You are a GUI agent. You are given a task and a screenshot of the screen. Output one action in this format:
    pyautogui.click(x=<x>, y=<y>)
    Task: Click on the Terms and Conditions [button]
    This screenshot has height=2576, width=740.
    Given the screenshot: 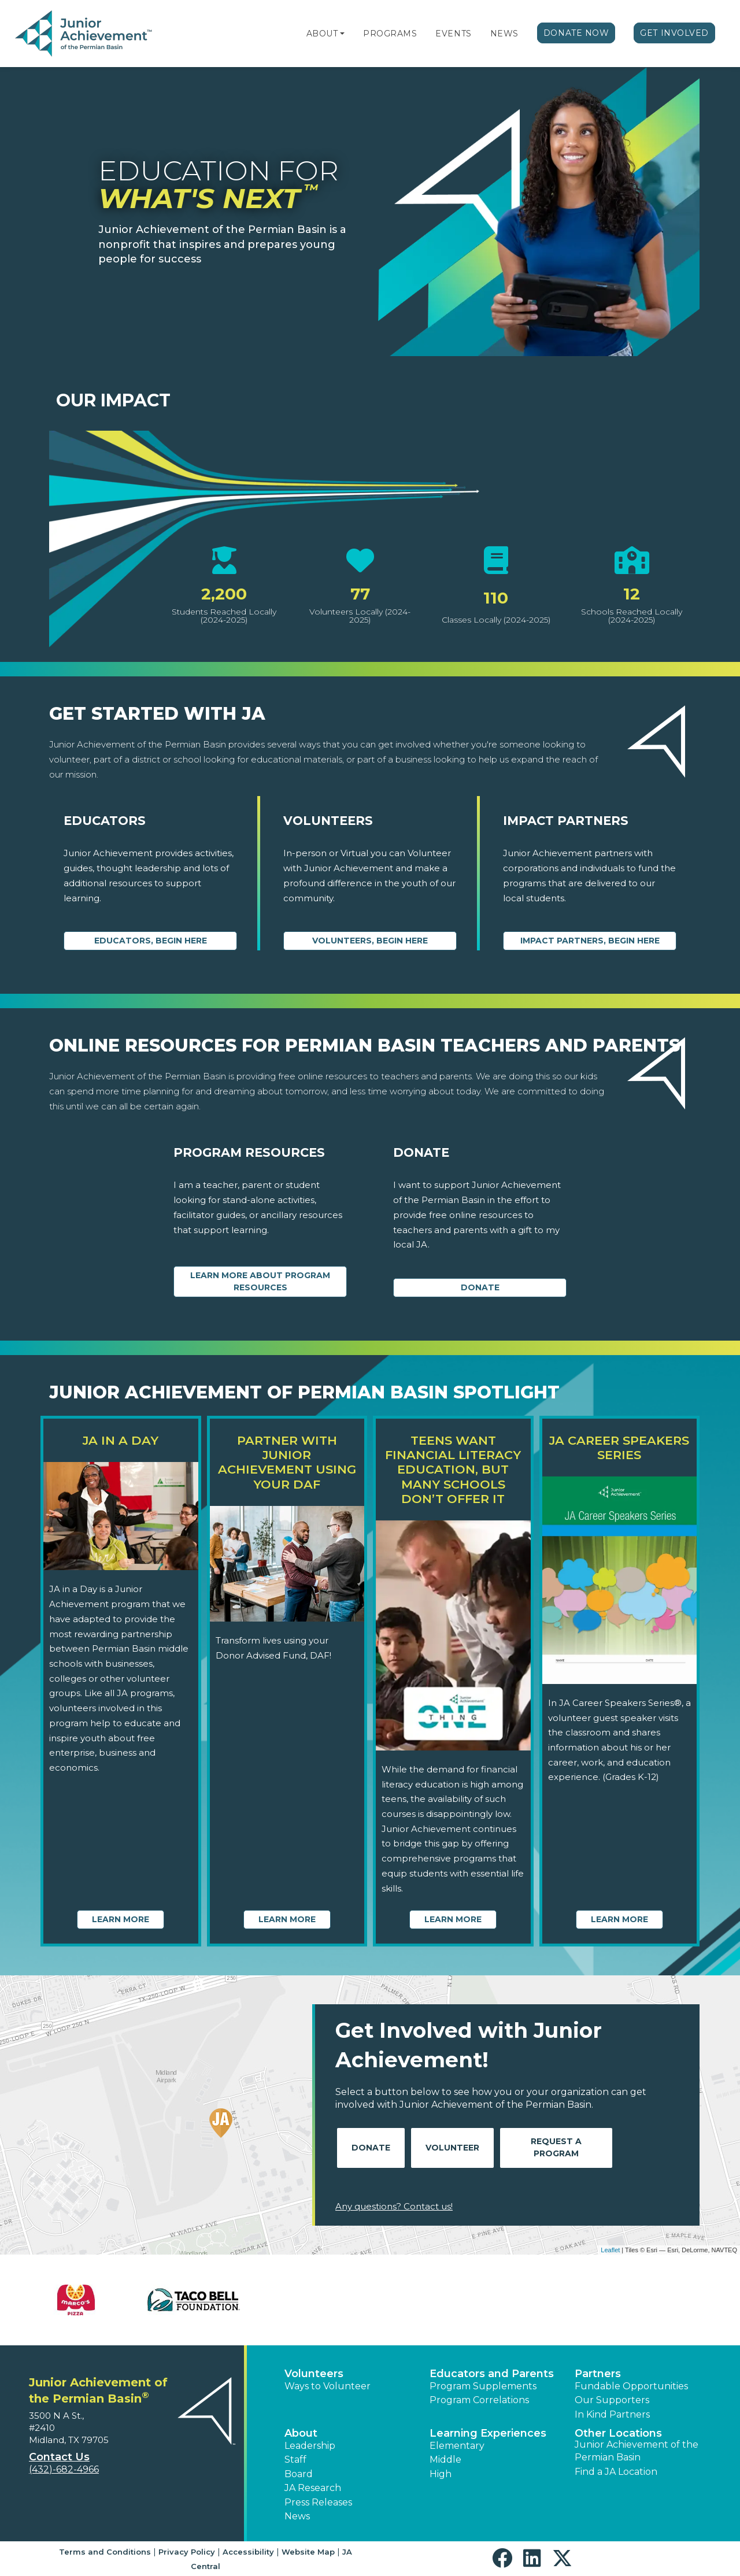 What is the action you would take?
    pyautogui.click(x=105, y=2551)
    